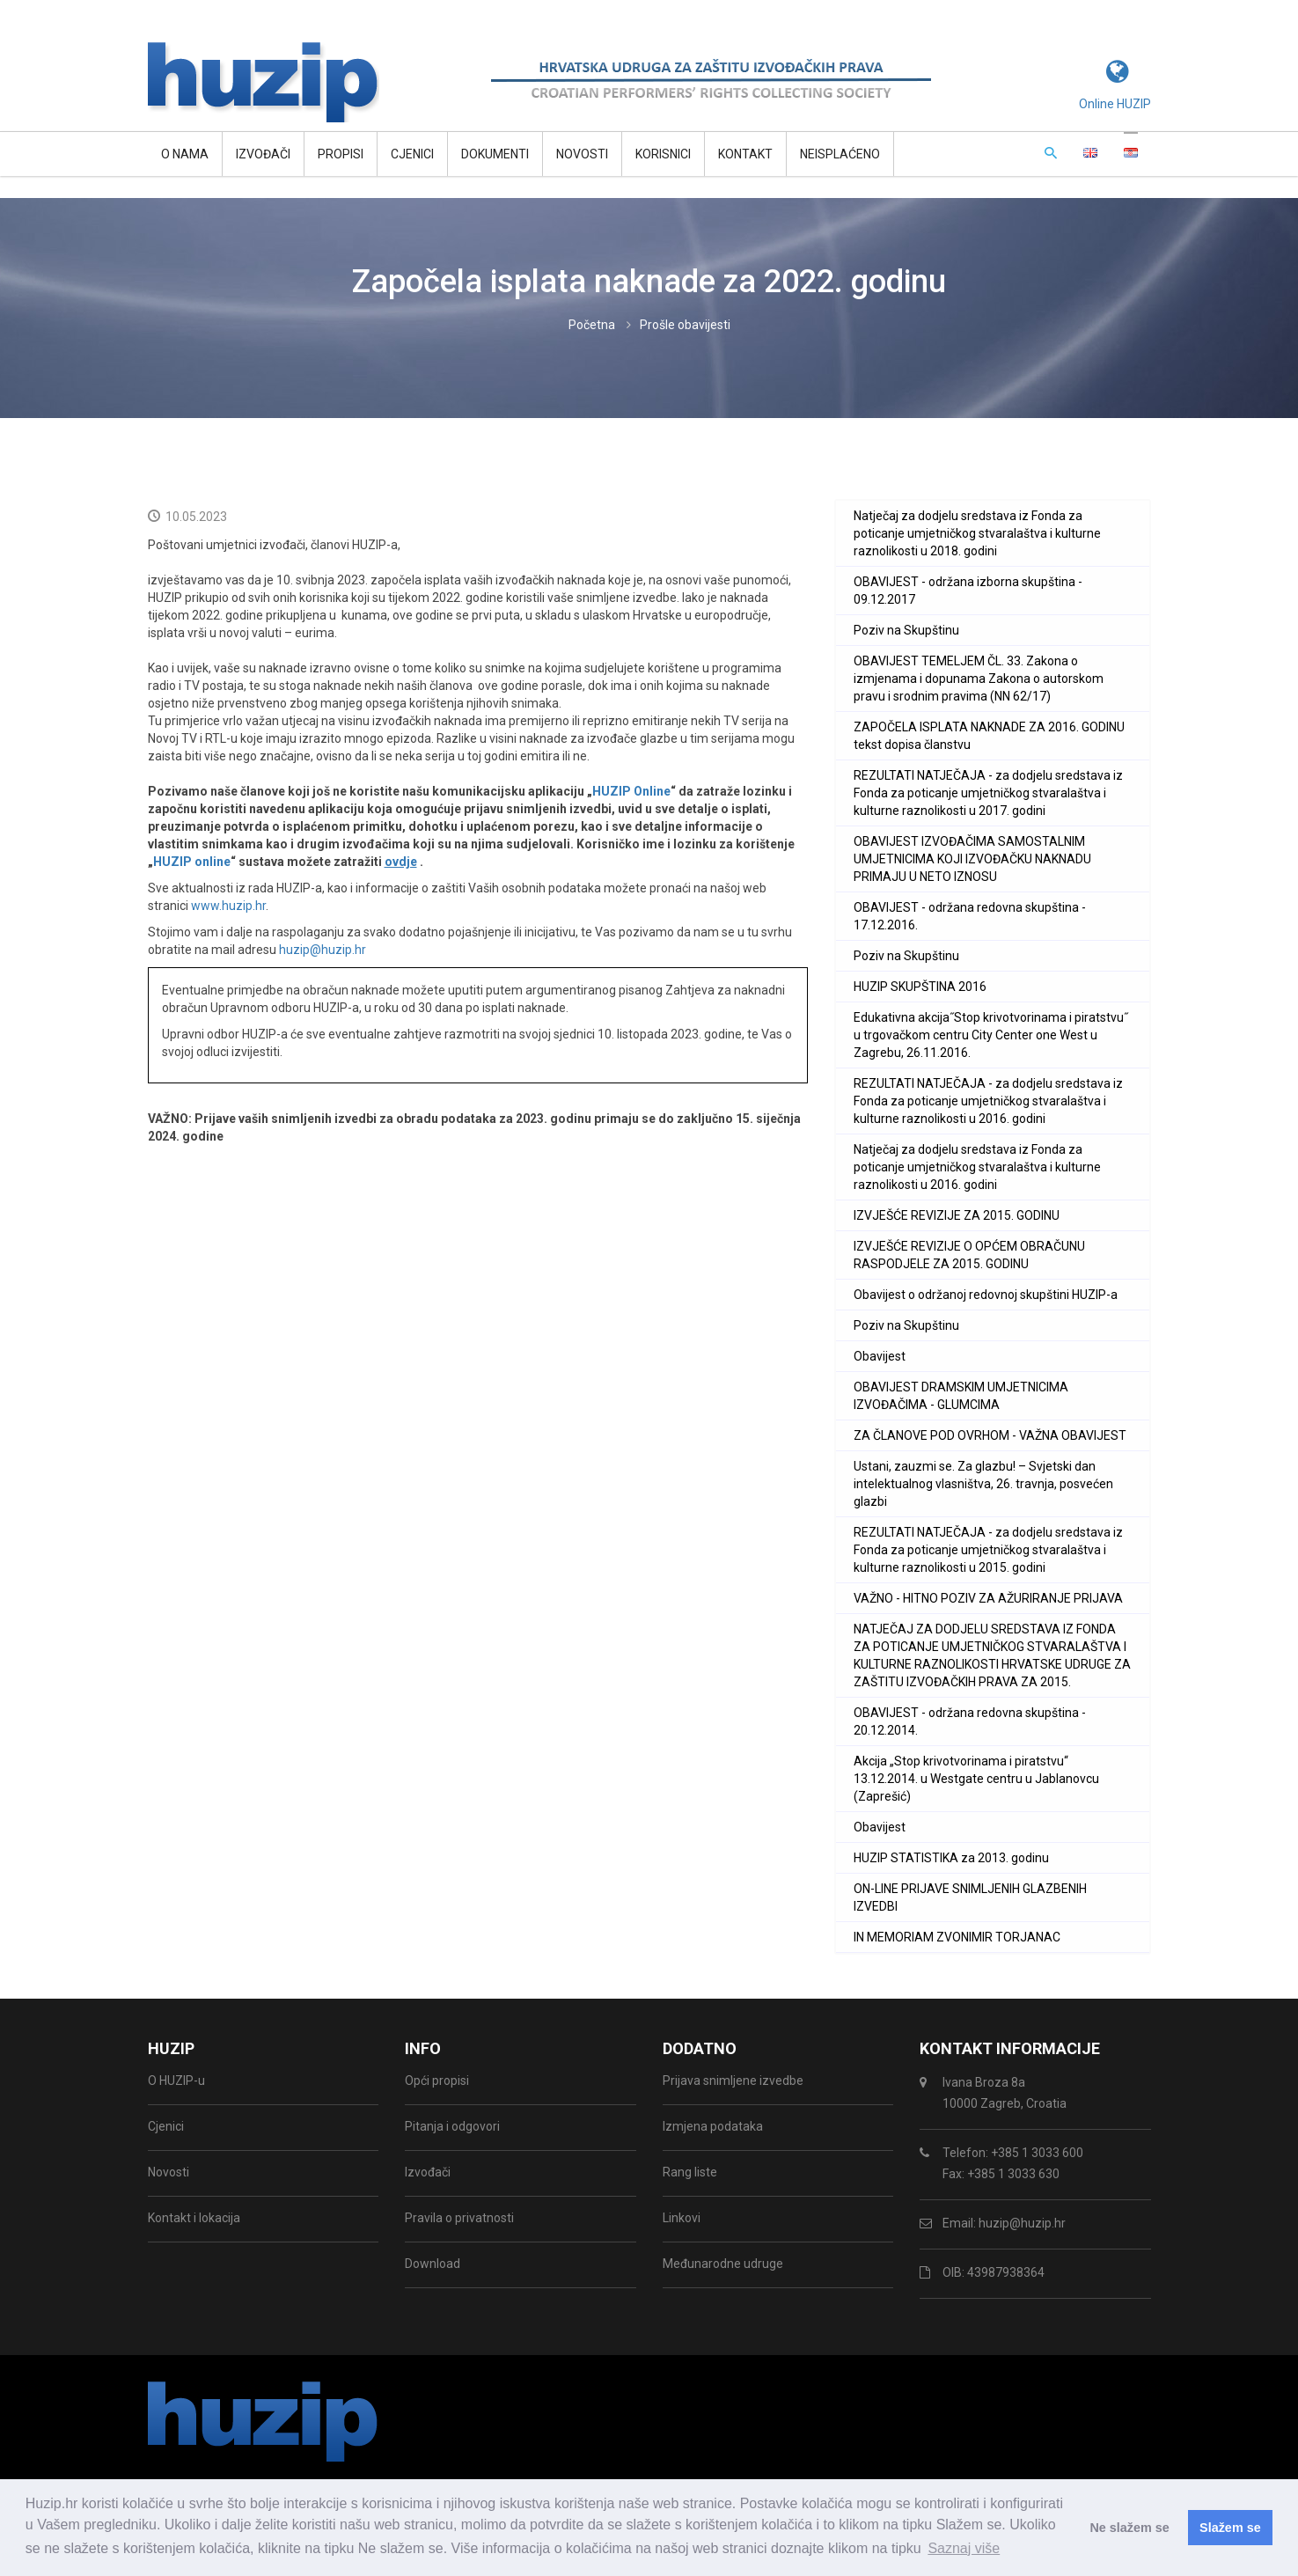 The height and width of the screenshot is (2576, 1298). What do you see at coordinates (340, 154) in the screenshot?
I see `Propisi` at bounding box center [340, 154].